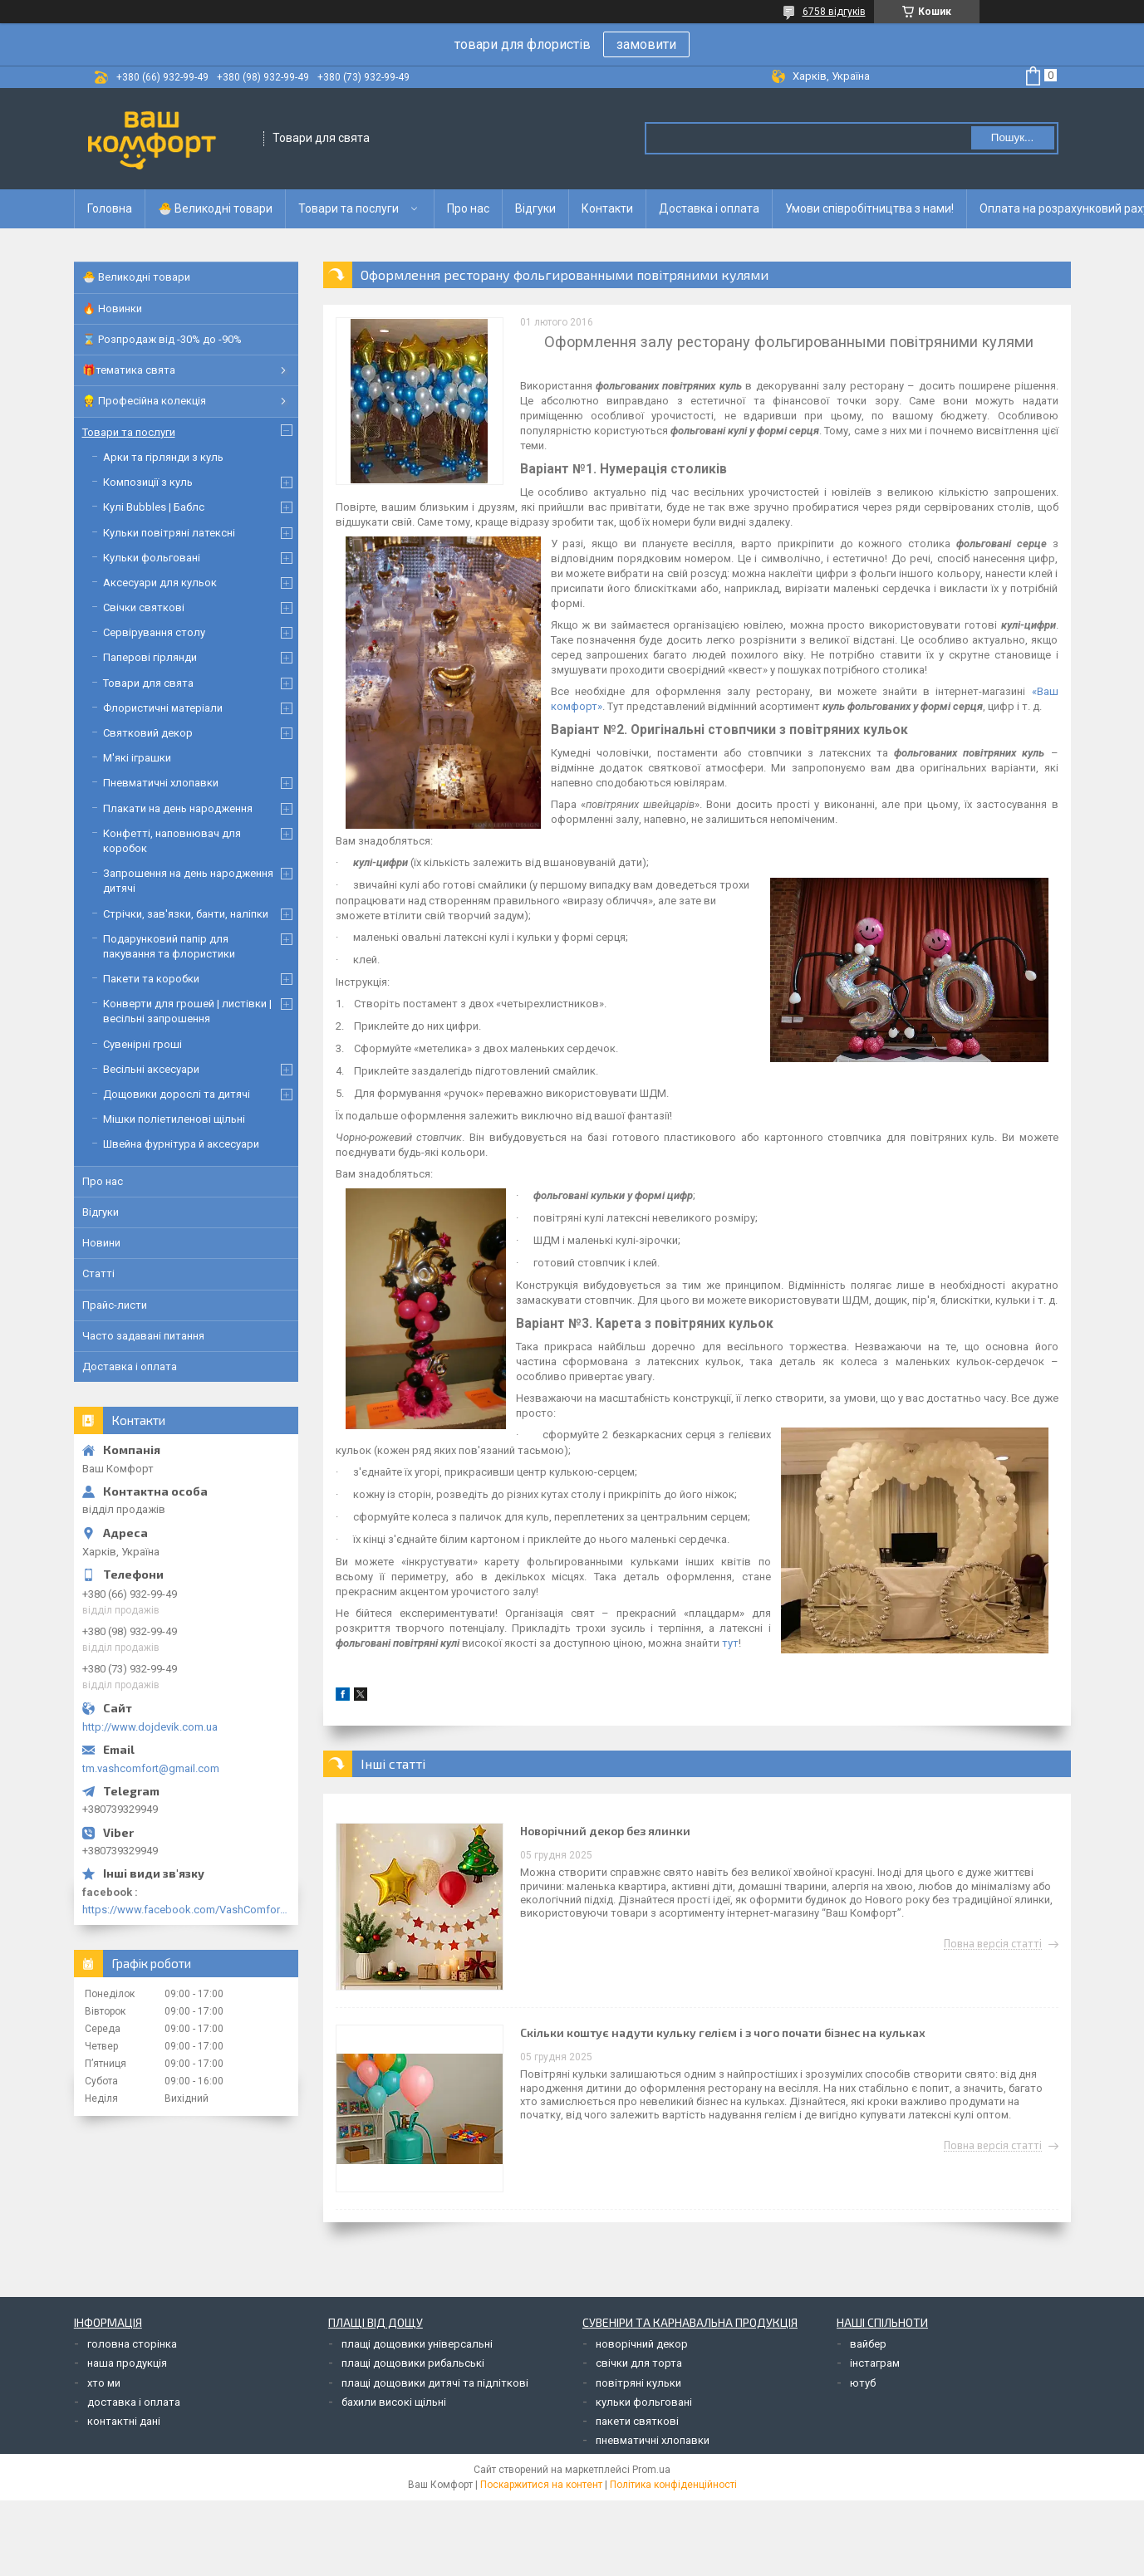  I want to click on Товари для свята, so click(148, 683).